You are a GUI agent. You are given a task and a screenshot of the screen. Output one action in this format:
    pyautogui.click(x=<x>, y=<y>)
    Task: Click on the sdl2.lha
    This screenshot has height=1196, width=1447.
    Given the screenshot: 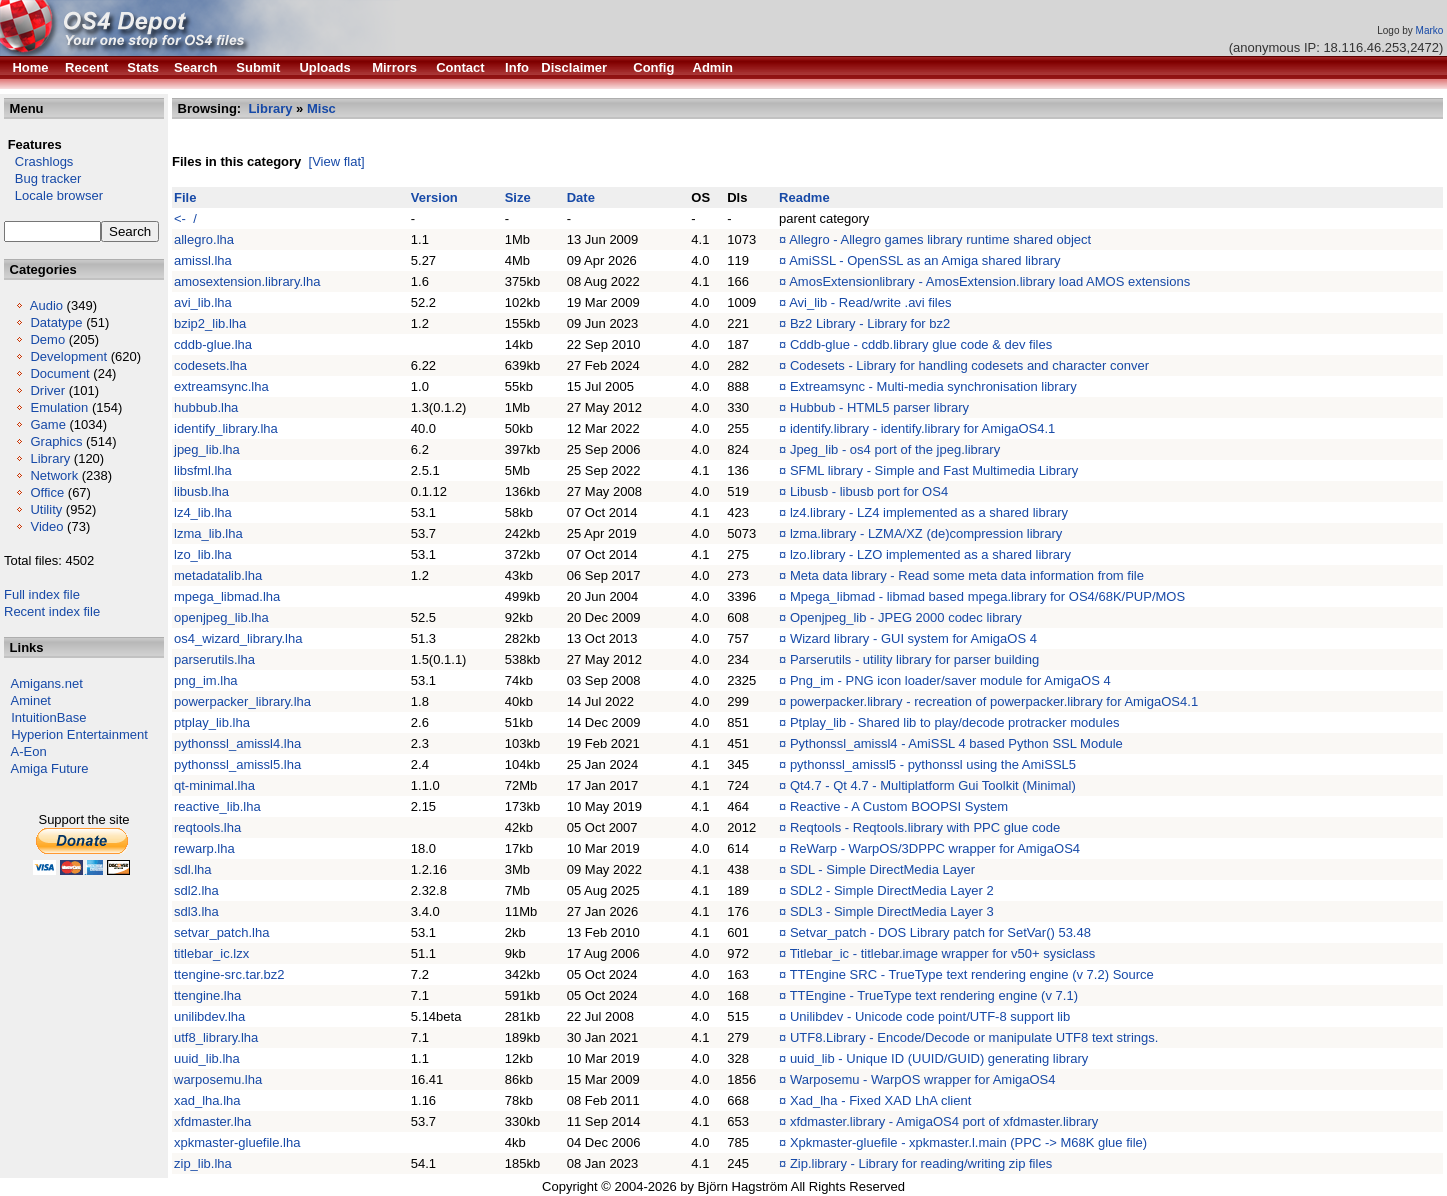 What is the action you would take?
    pyautogui.click(x=196, y=890)
    